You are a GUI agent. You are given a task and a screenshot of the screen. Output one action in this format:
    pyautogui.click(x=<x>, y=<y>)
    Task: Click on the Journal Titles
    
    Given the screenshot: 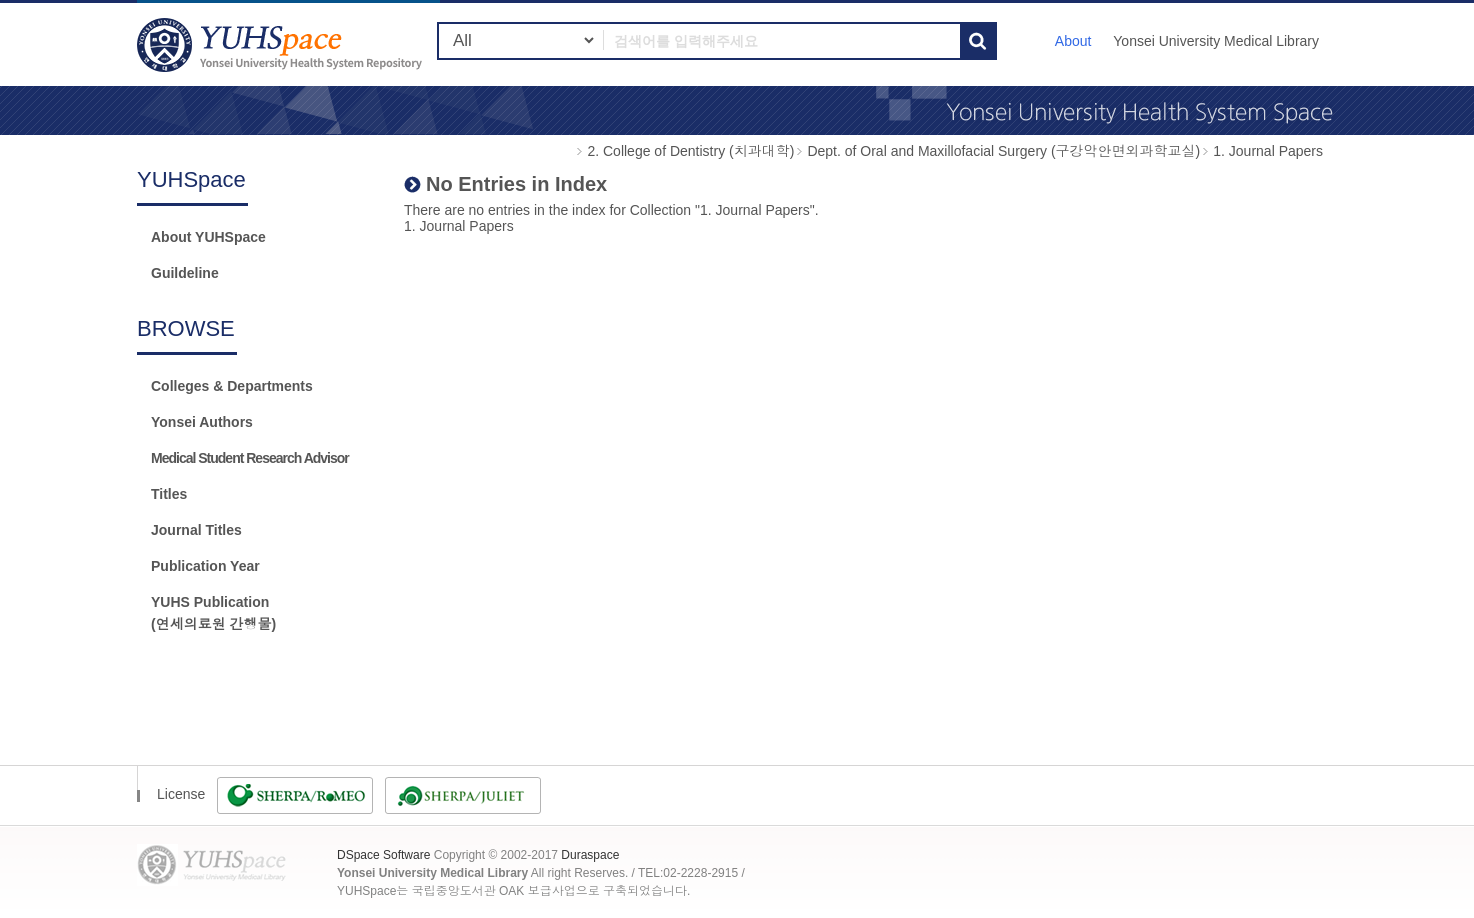 What is the action you would take?
    pyautogui.click(x=196, y=530)
    